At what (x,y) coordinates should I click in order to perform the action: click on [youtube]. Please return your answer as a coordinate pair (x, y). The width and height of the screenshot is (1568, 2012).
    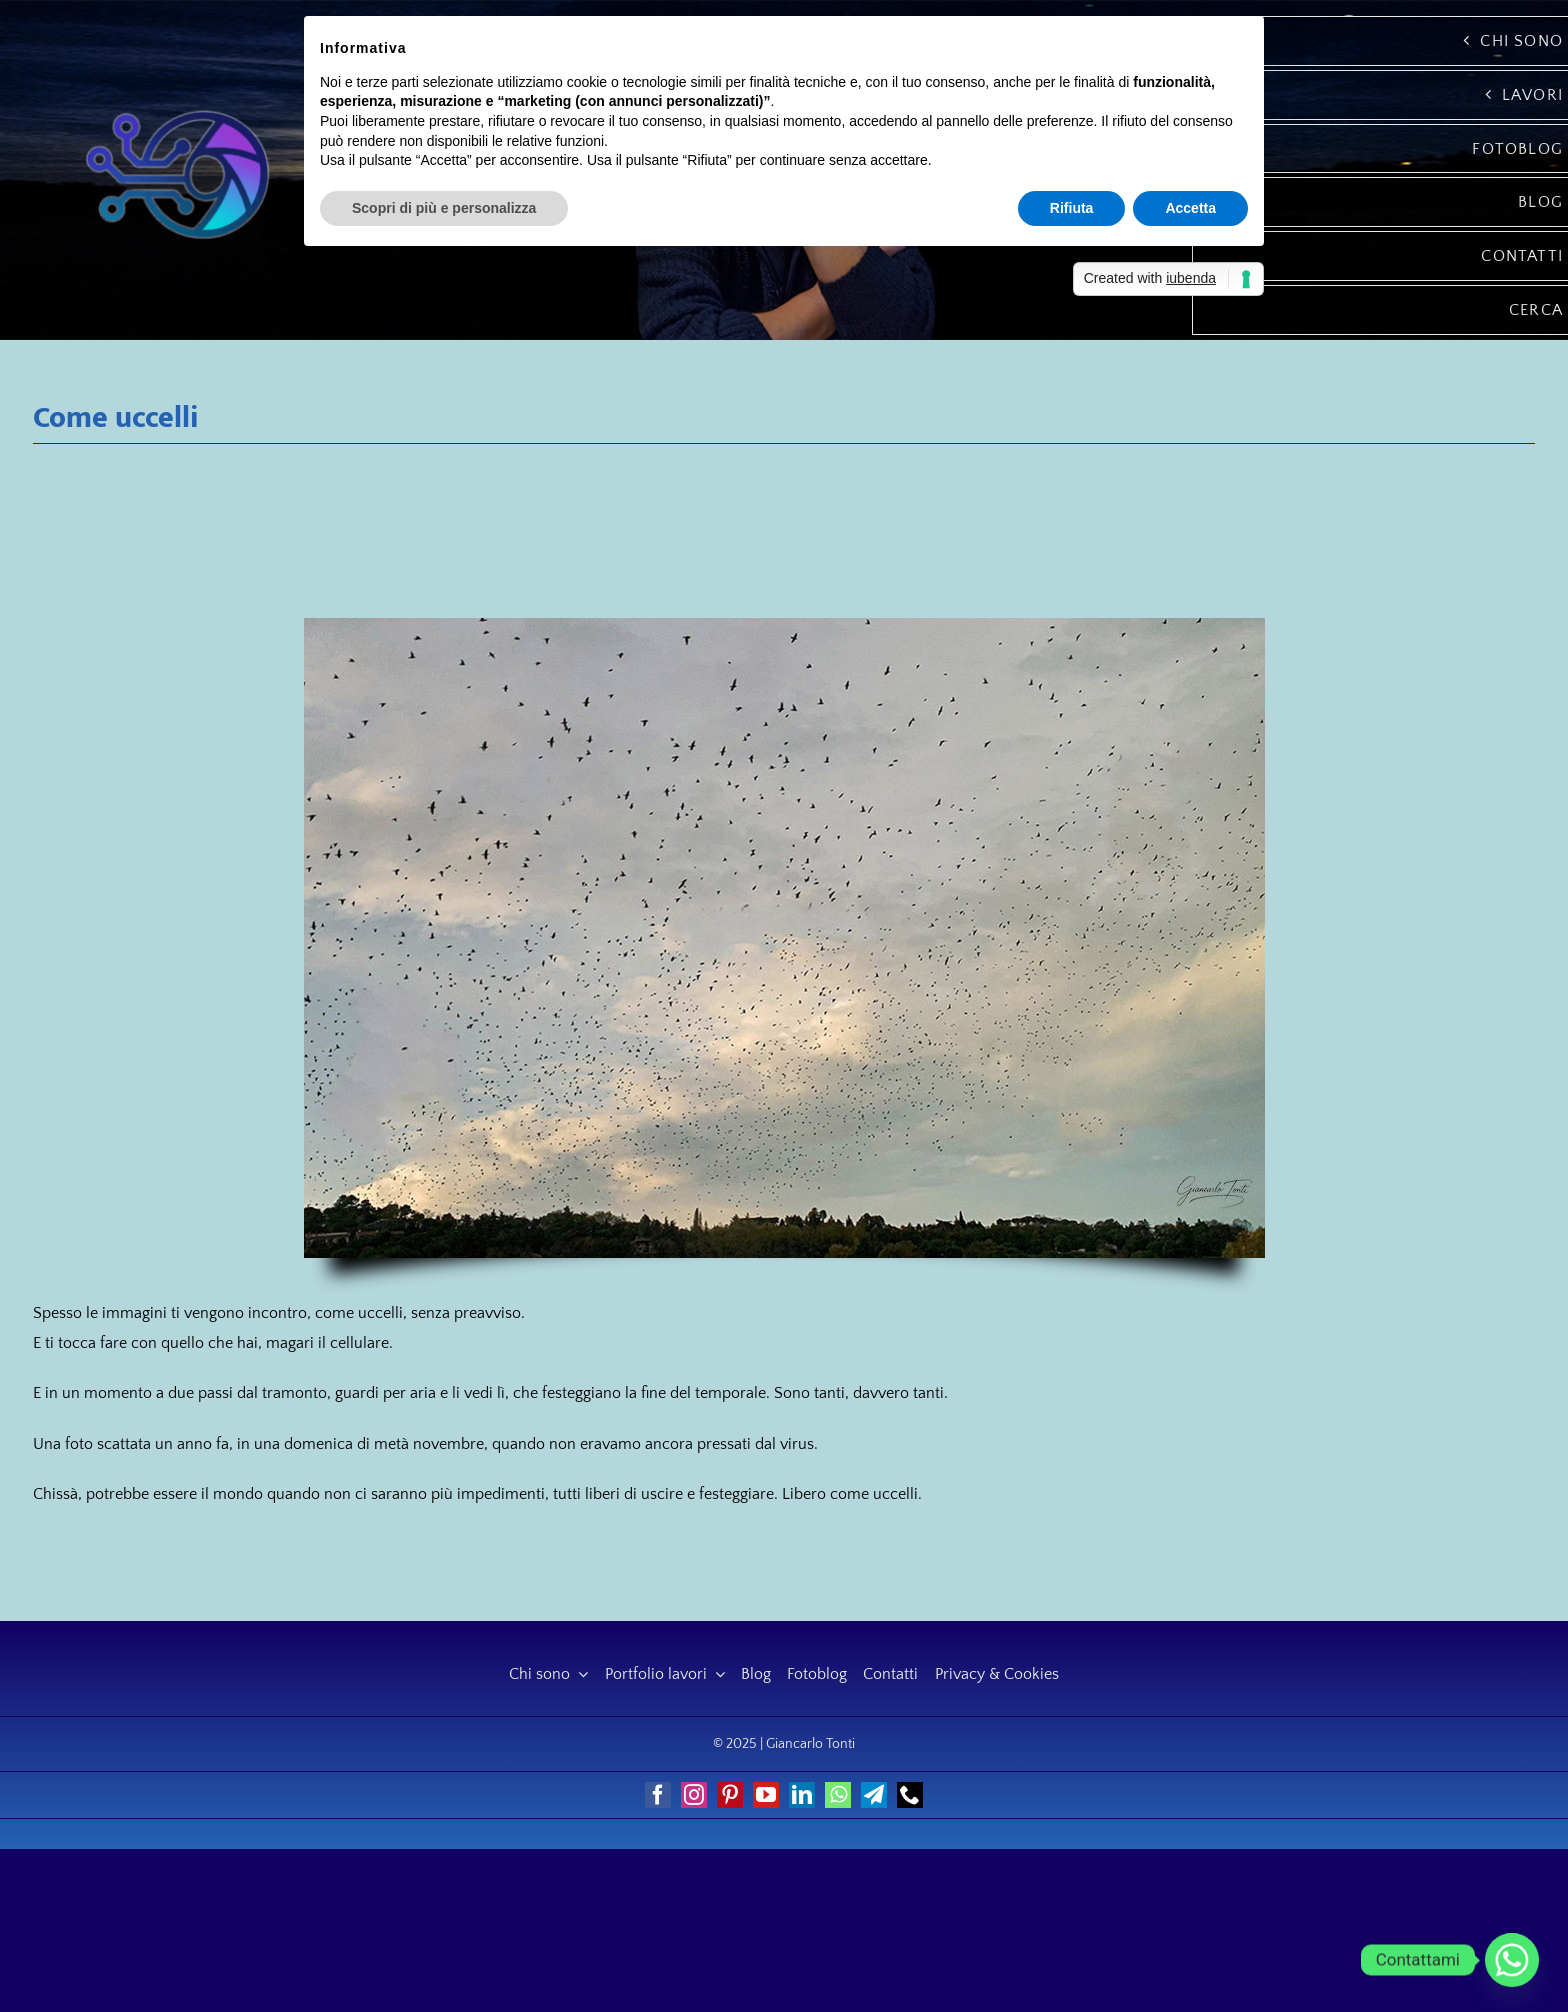
    Looking at the image, I should click on (766, 1795).